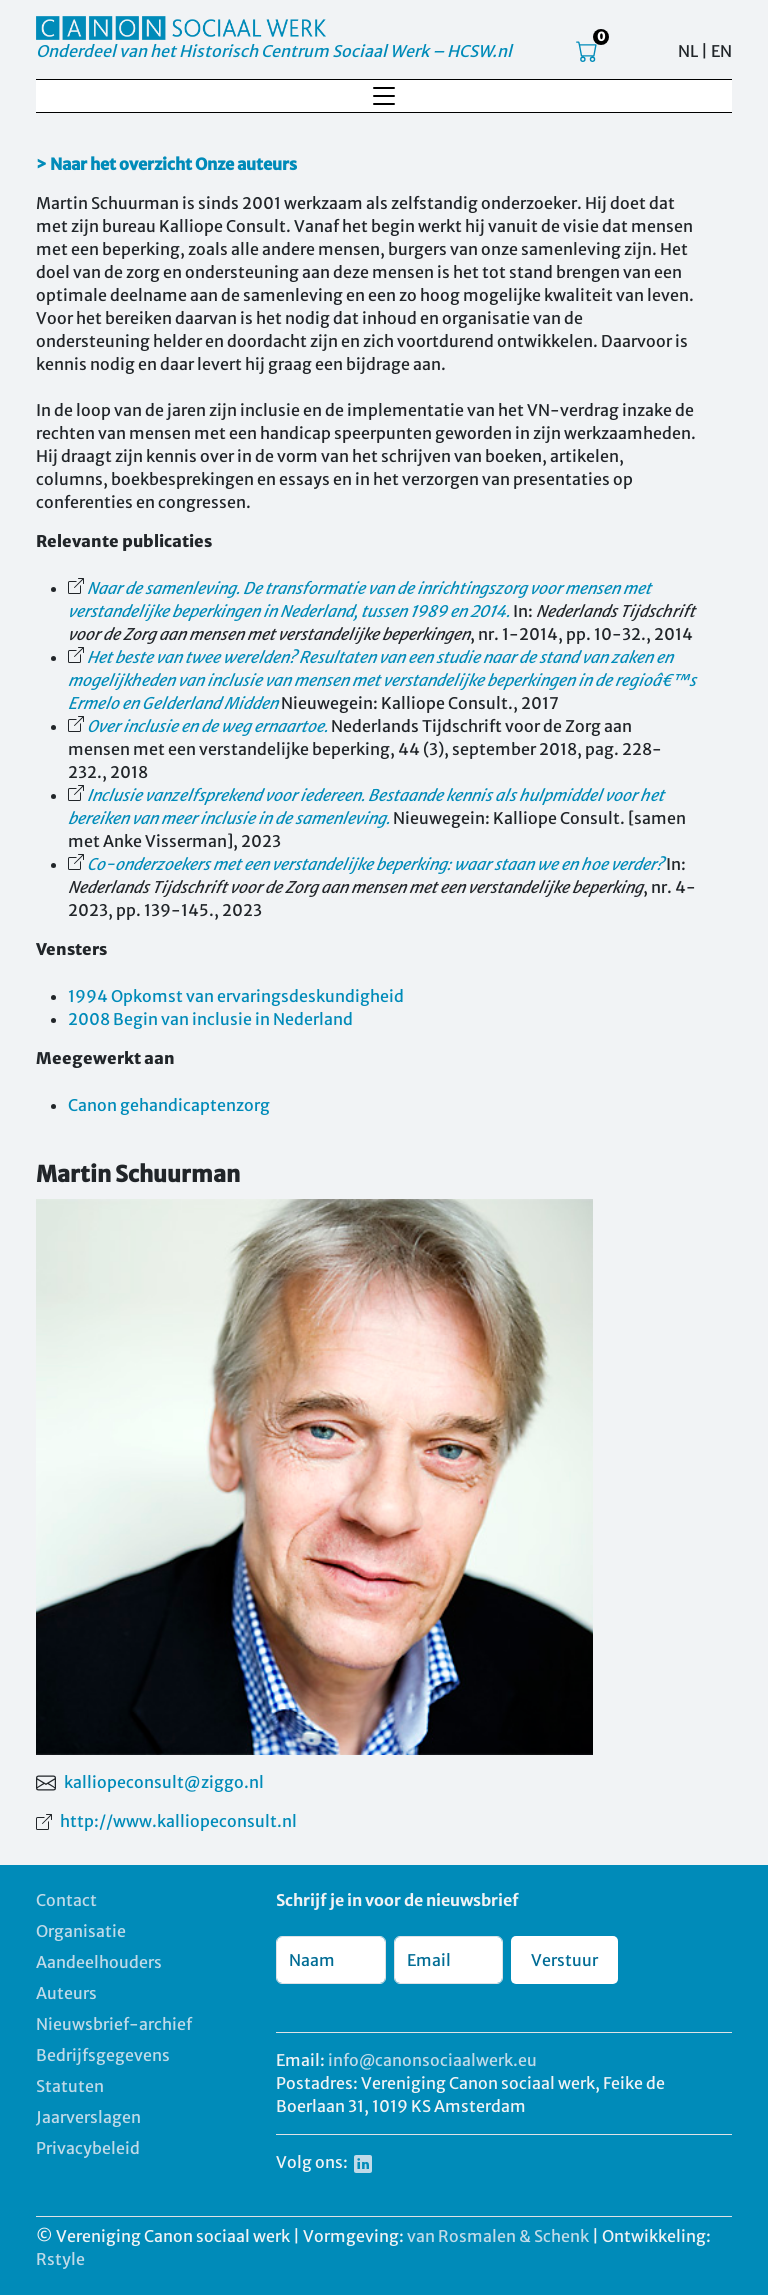 Image resolution: width=768 pixels, height=2295 pixels. I want to click on Verstuur, so click(564, 1960).